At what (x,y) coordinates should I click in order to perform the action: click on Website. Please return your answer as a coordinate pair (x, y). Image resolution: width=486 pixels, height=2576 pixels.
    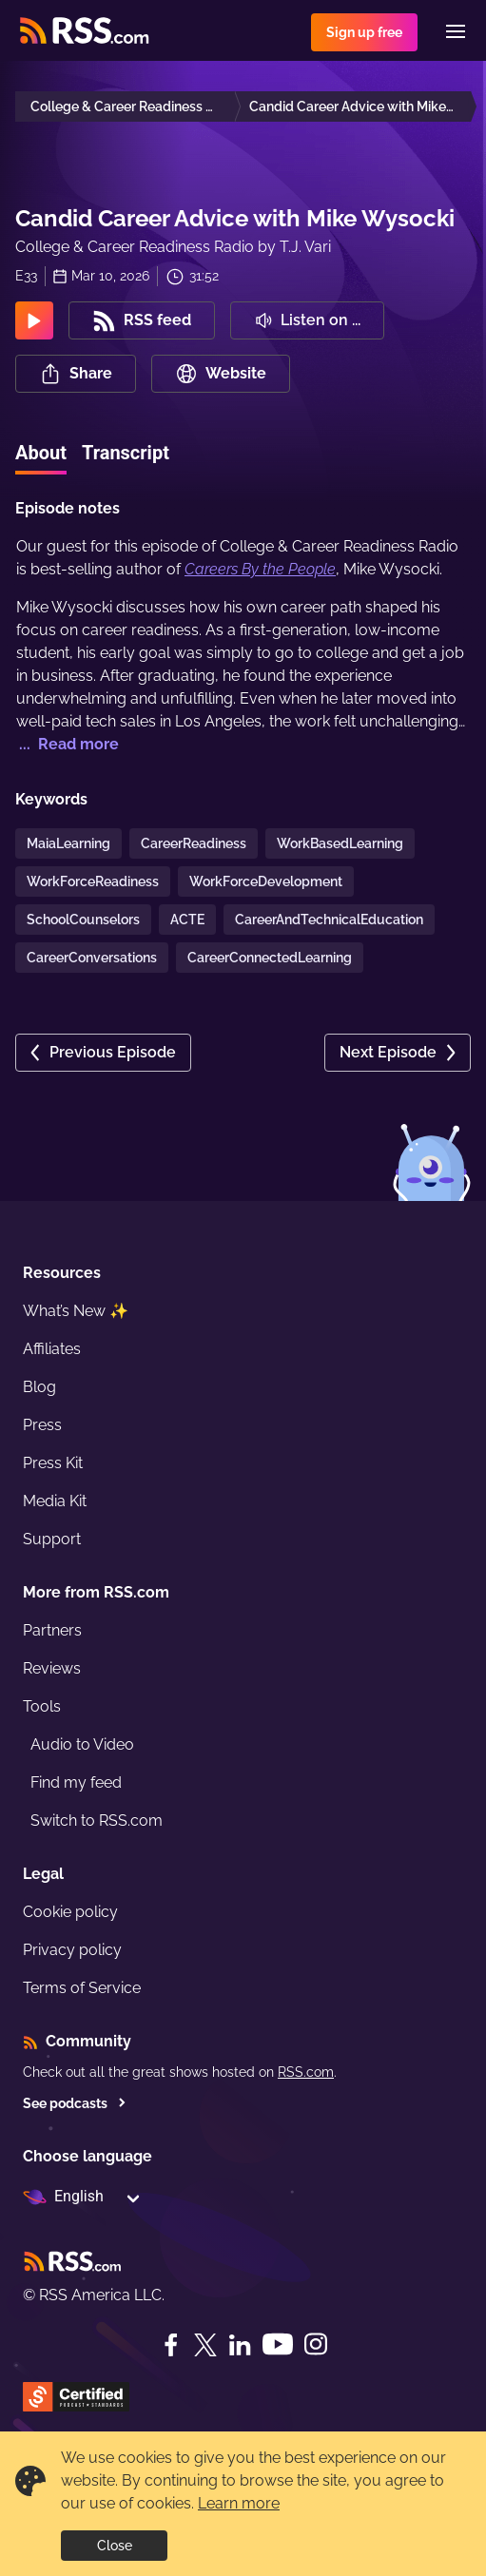
    Looking at the image, I should click on (220, 373).